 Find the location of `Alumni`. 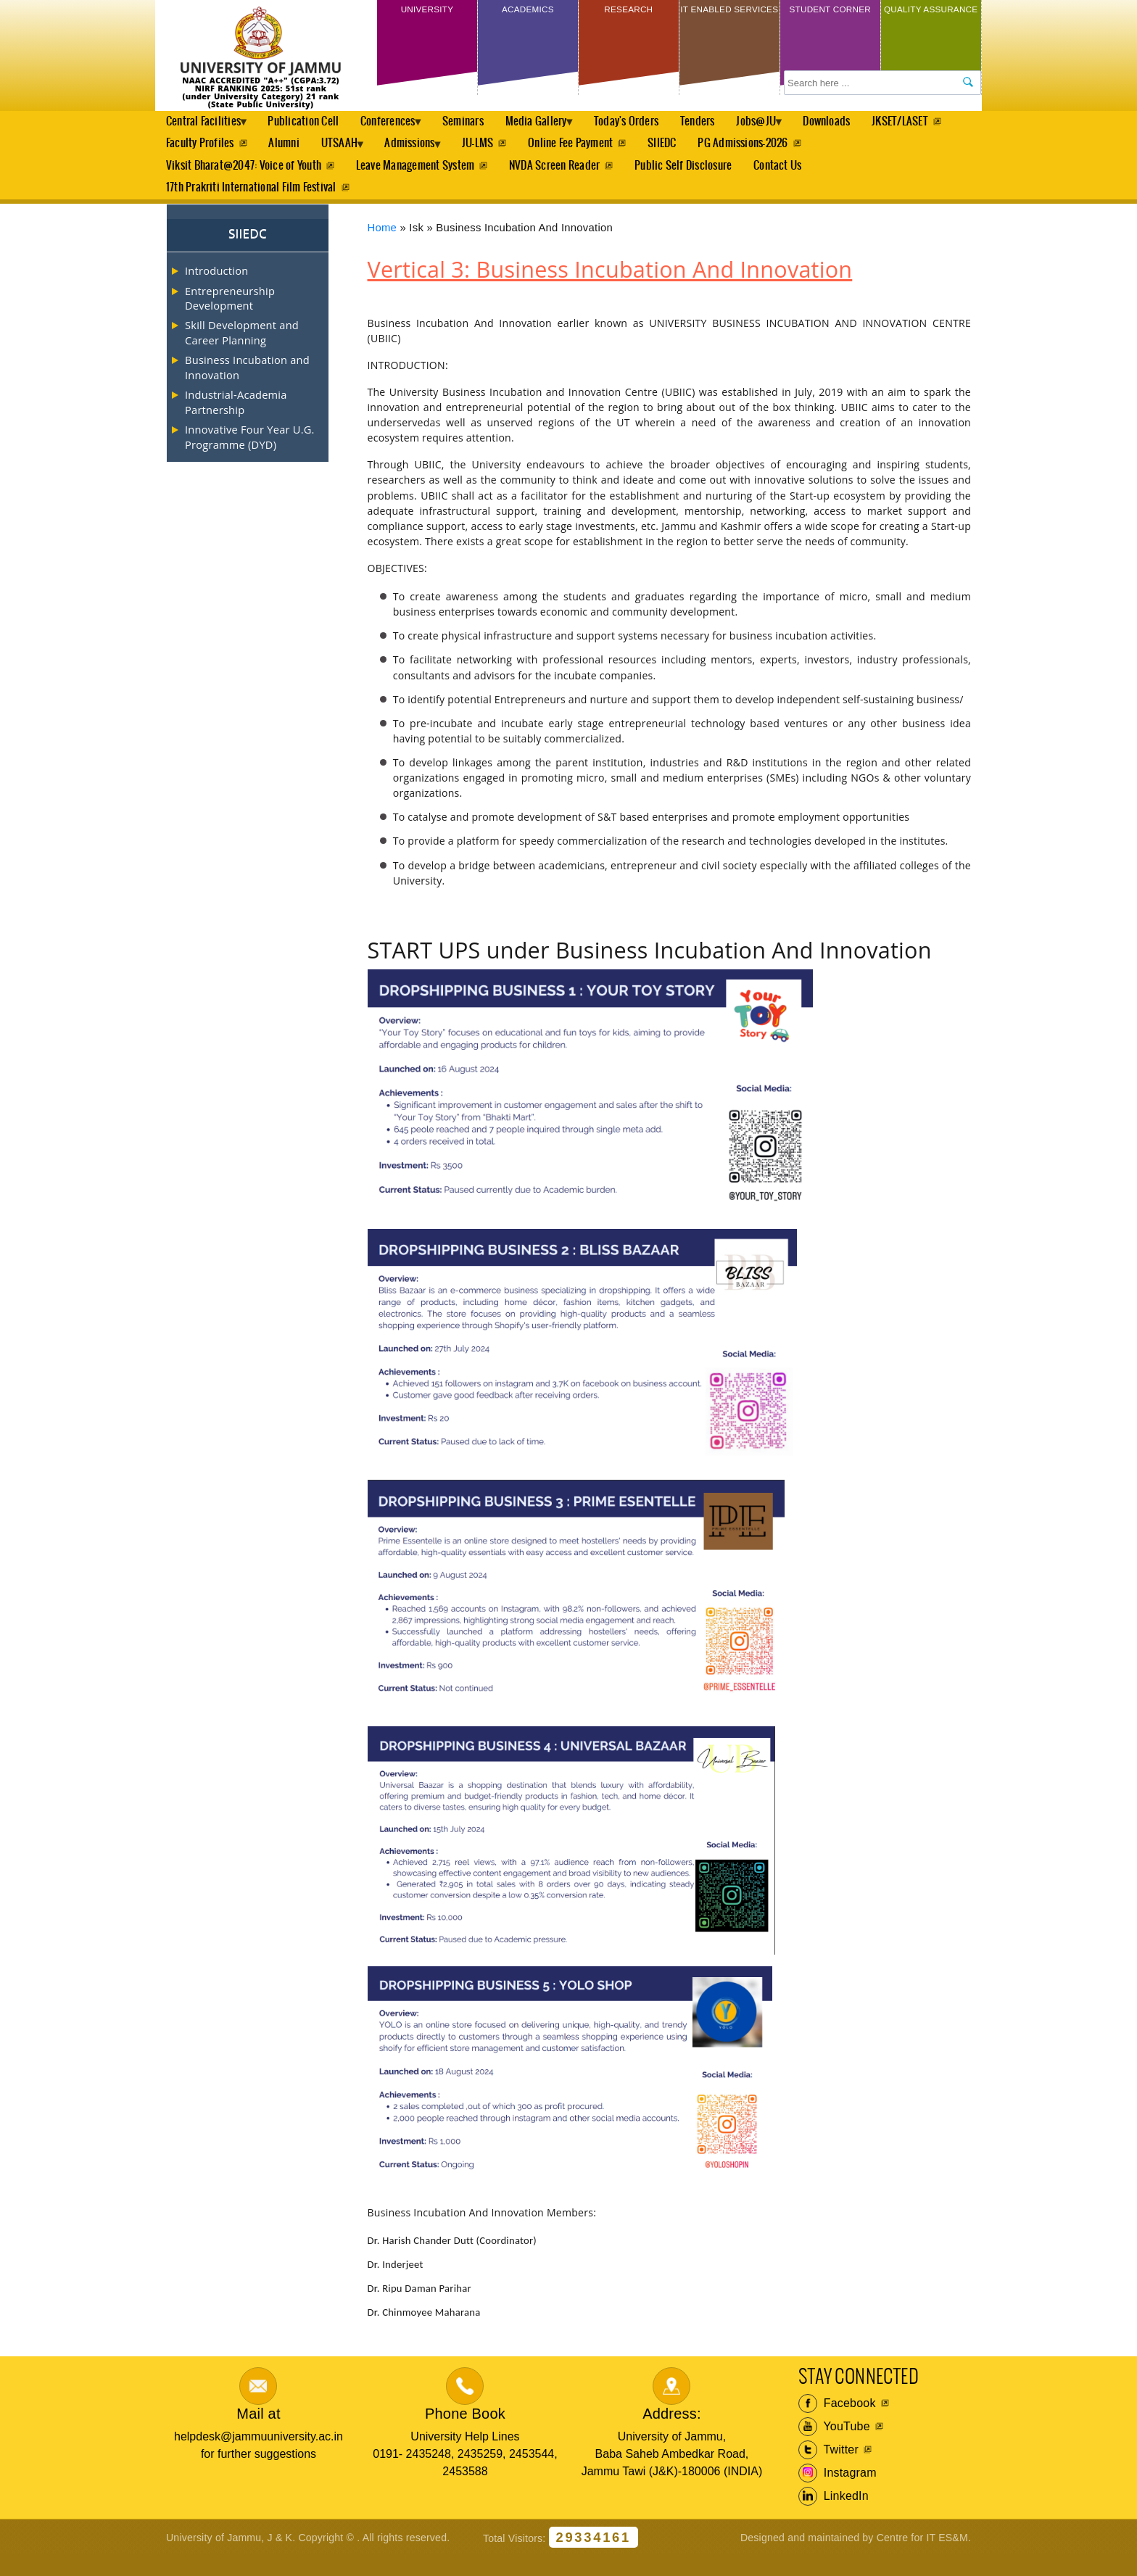

Alumni is located at coordinates (378, 150).